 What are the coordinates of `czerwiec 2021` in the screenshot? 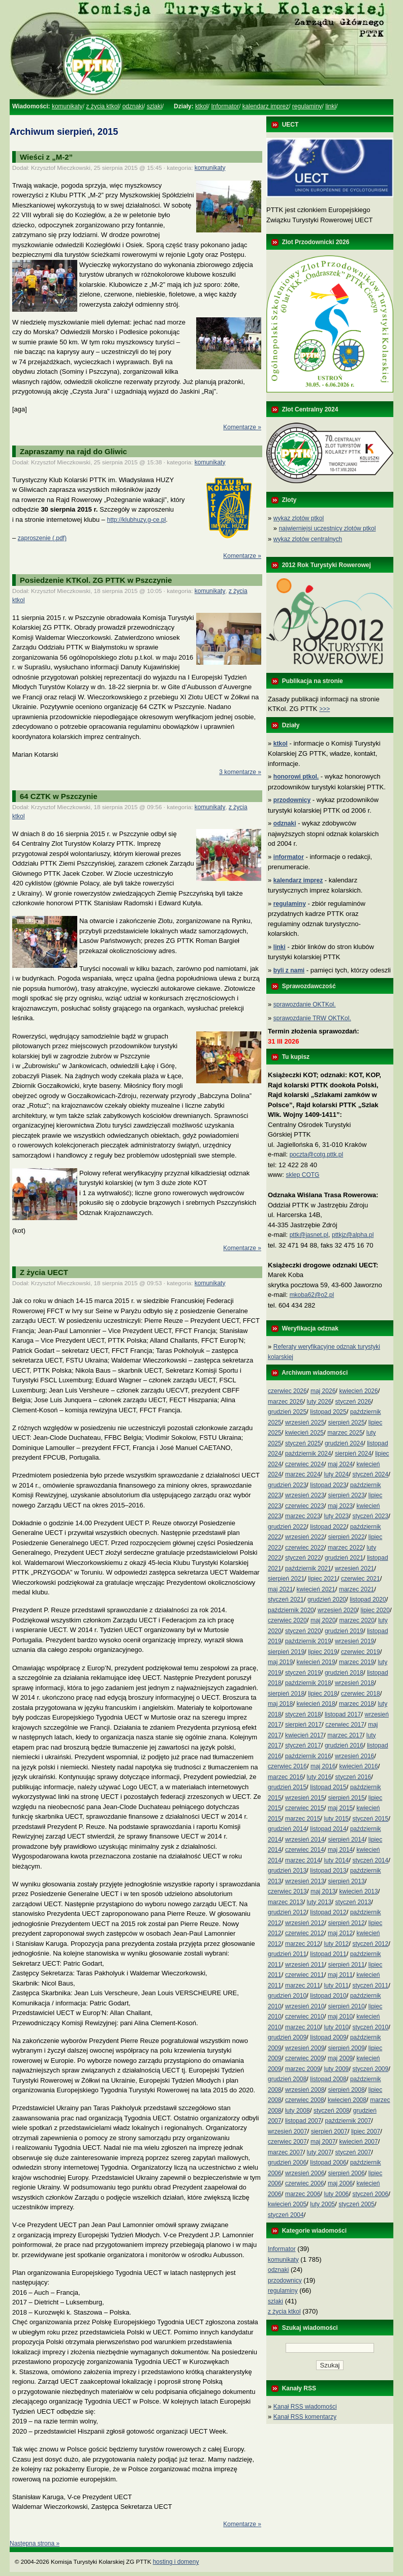 It's located at (360, 1578).